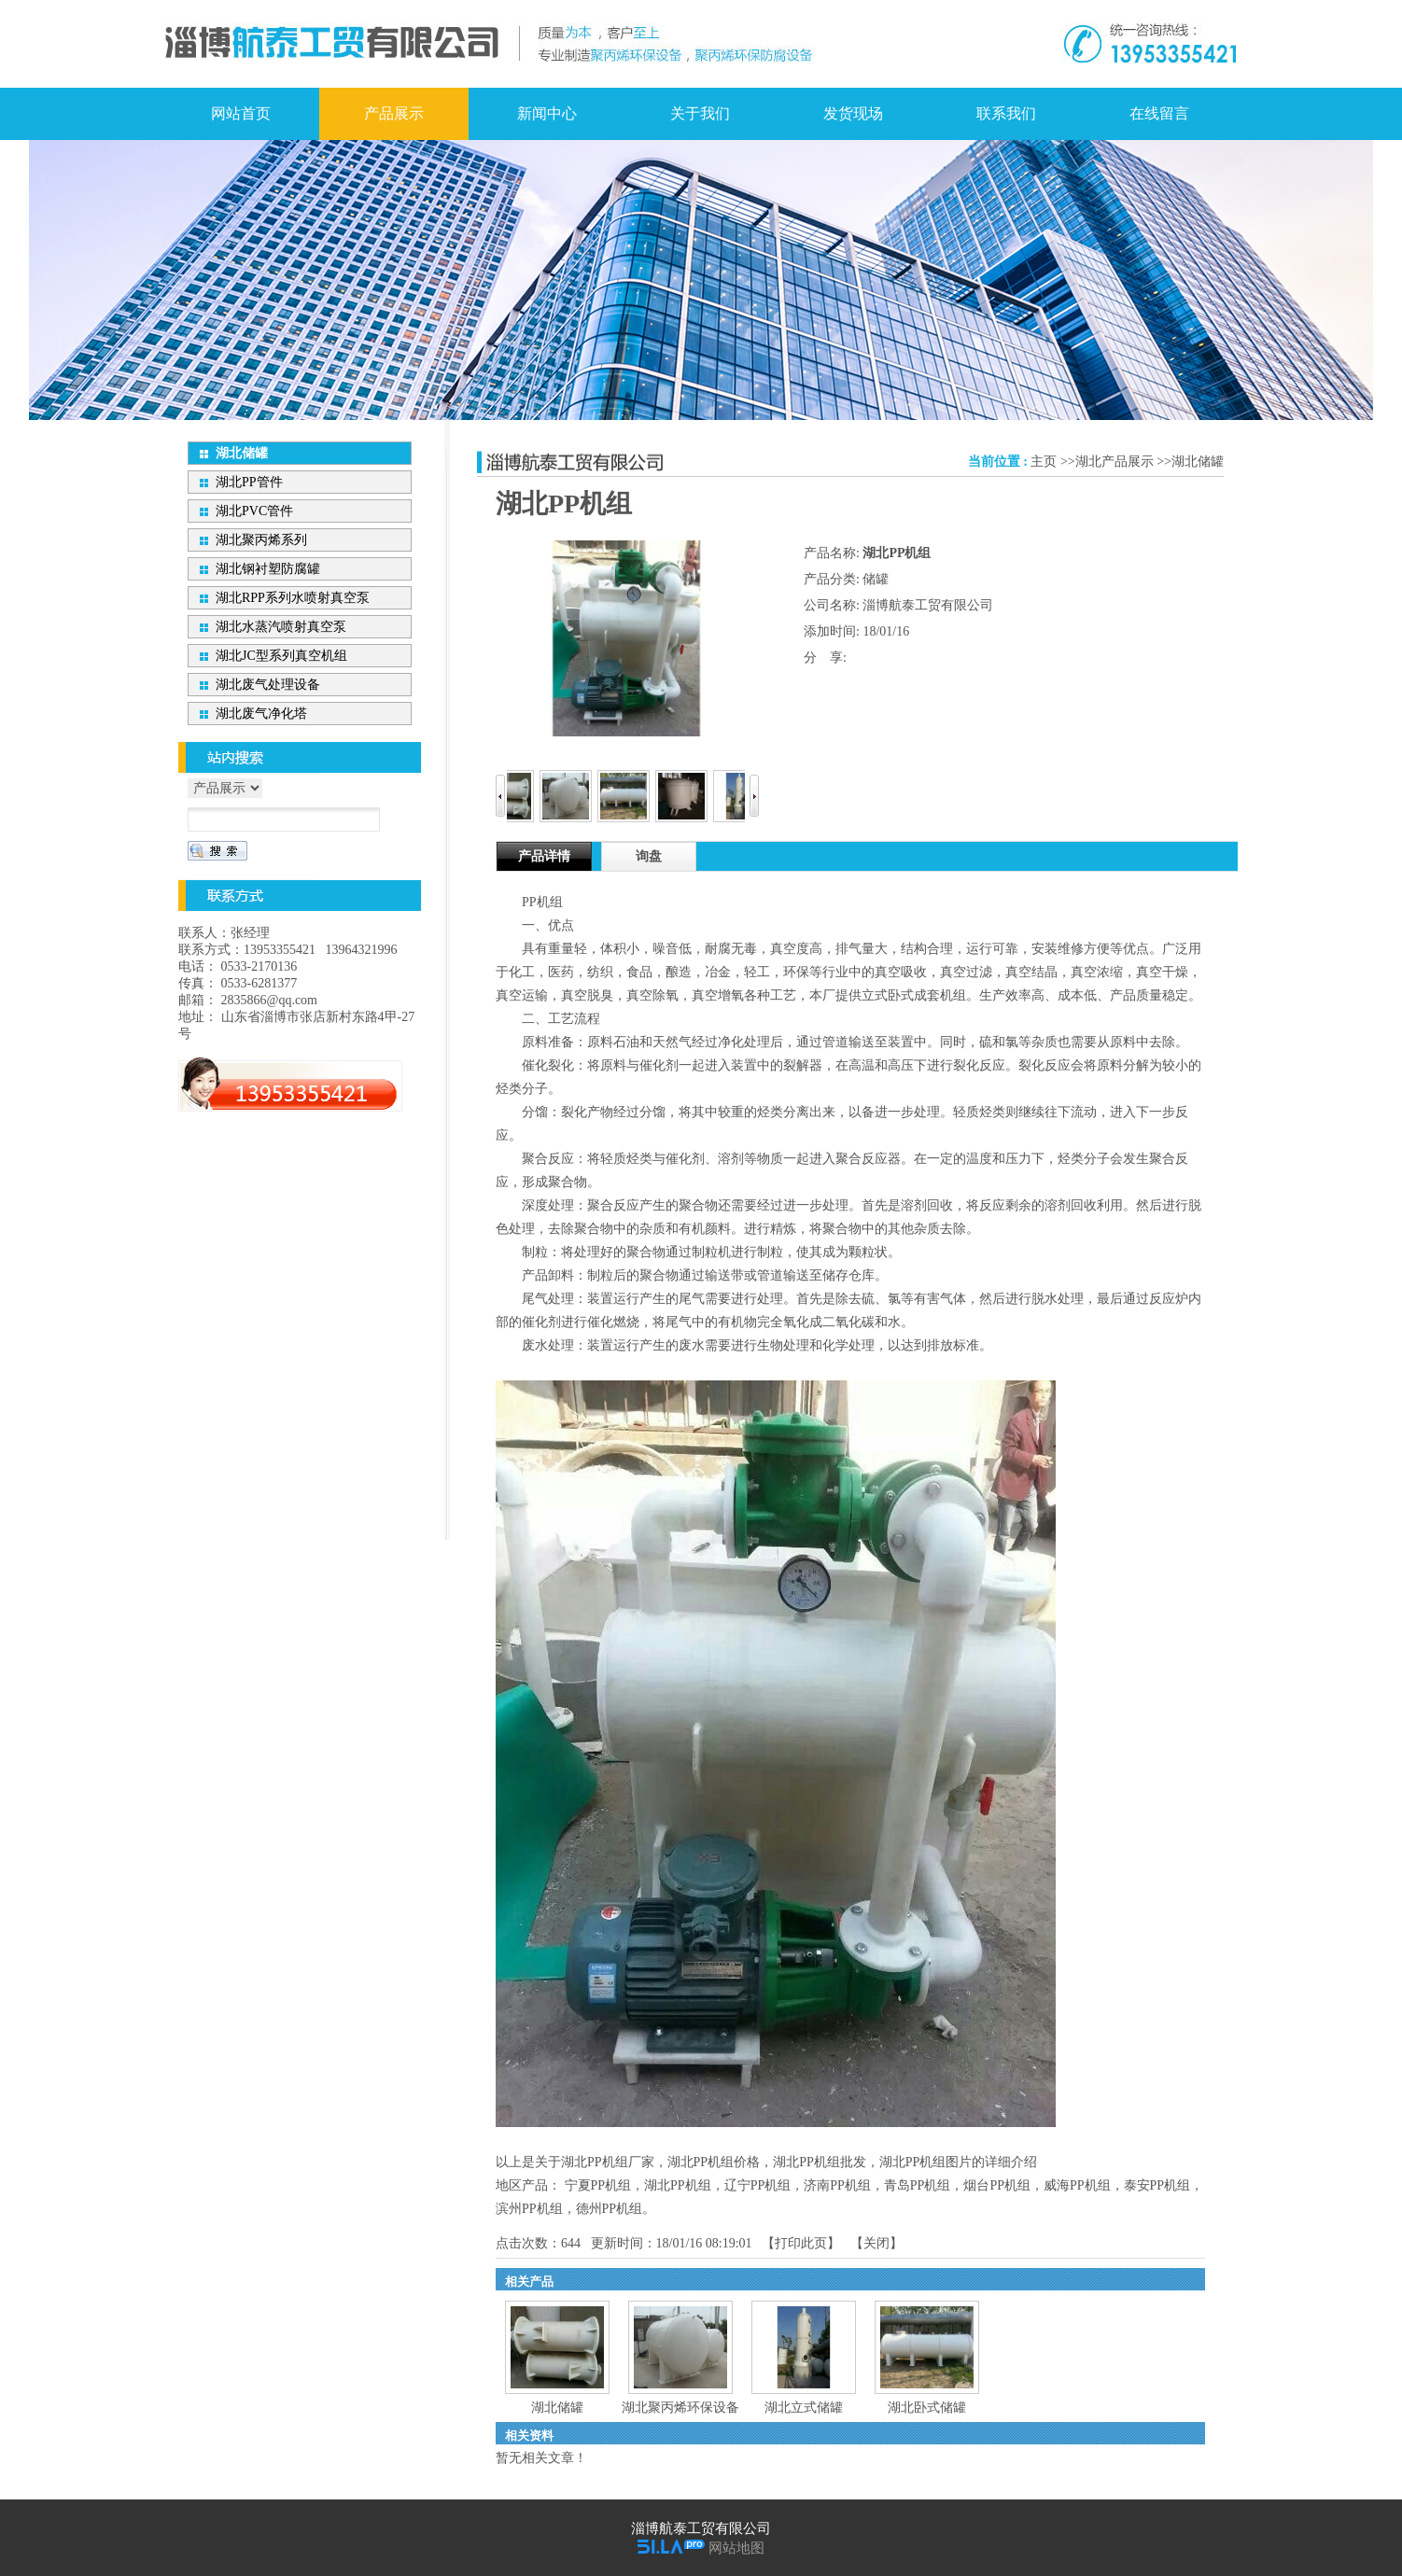 Image resolution: width=1402 pixels, height=2576 pixels. Describe the element at coordinates (529, 2209) in the screenshot. I see `滨州PP机组` at that location.